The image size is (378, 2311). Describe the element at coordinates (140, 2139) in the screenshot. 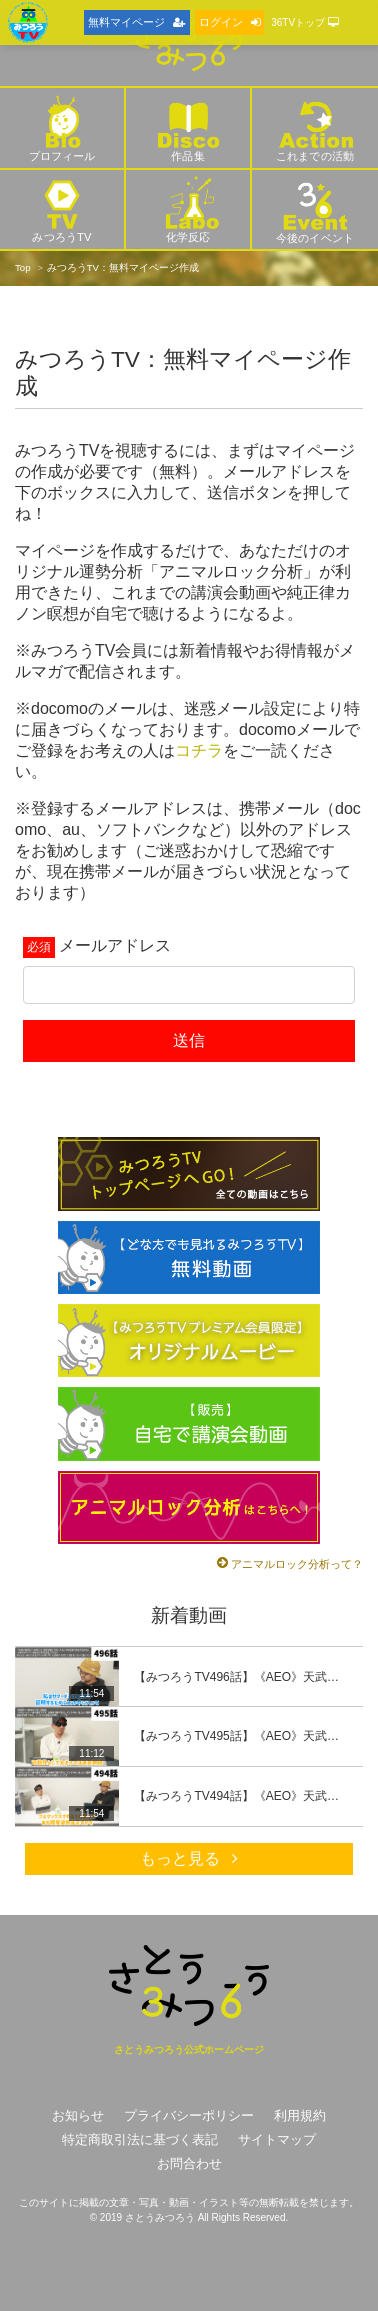

I see `特定商取引法に基づく表記` at that location.